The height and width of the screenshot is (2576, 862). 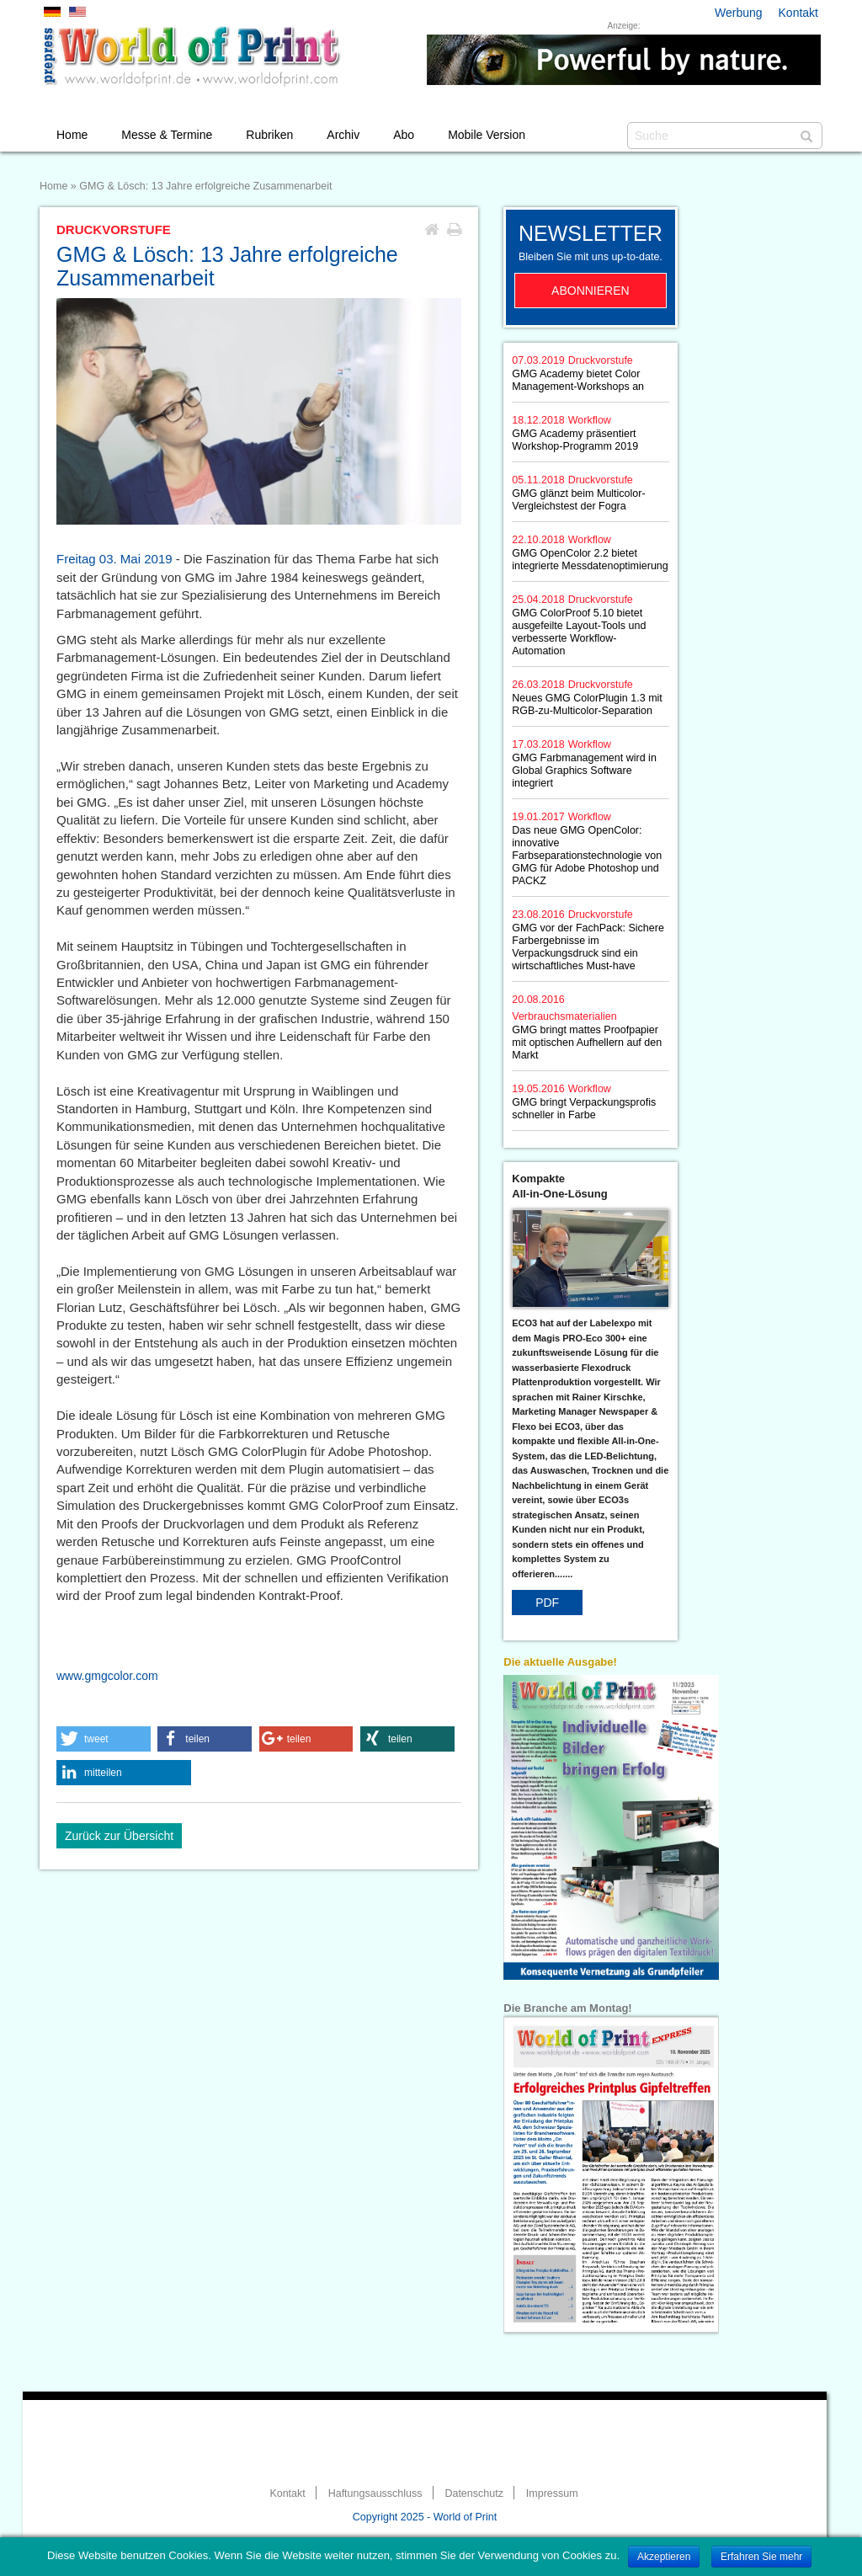 What do you see at coordinates (107, 1676) in the screenshot?
I see `www.gmgcolor.com` at bounding box center [107, 1676].